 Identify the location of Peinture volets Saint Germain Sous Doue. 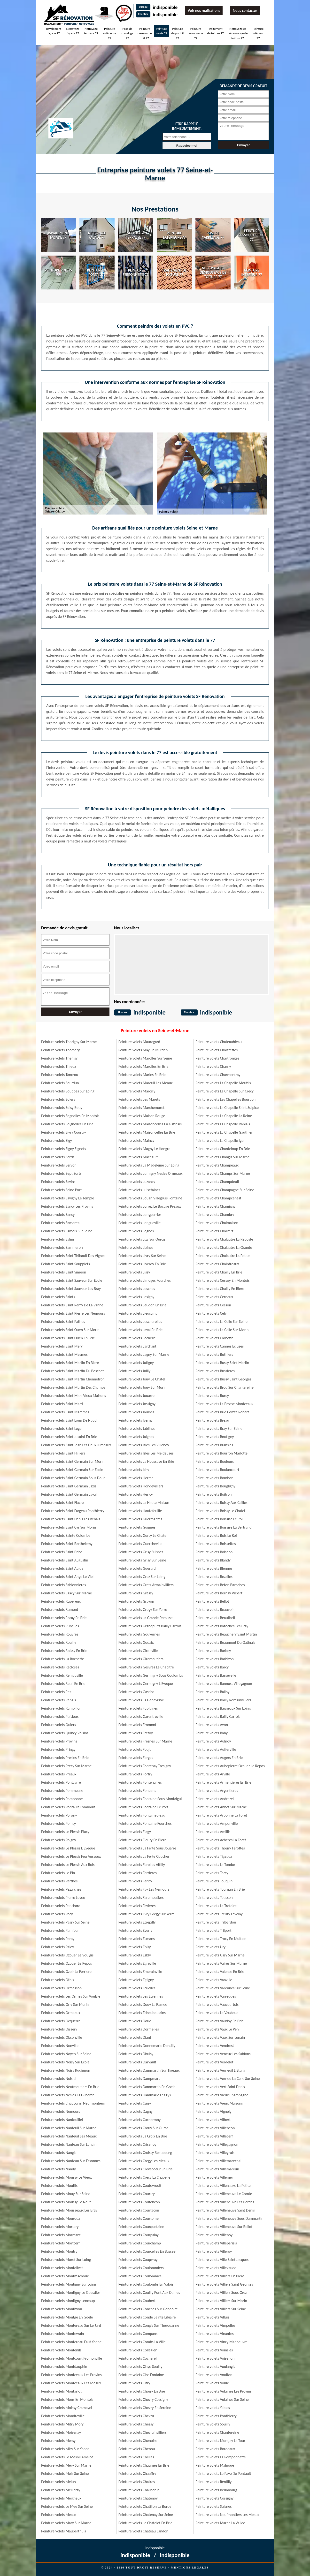
(73, 1478).